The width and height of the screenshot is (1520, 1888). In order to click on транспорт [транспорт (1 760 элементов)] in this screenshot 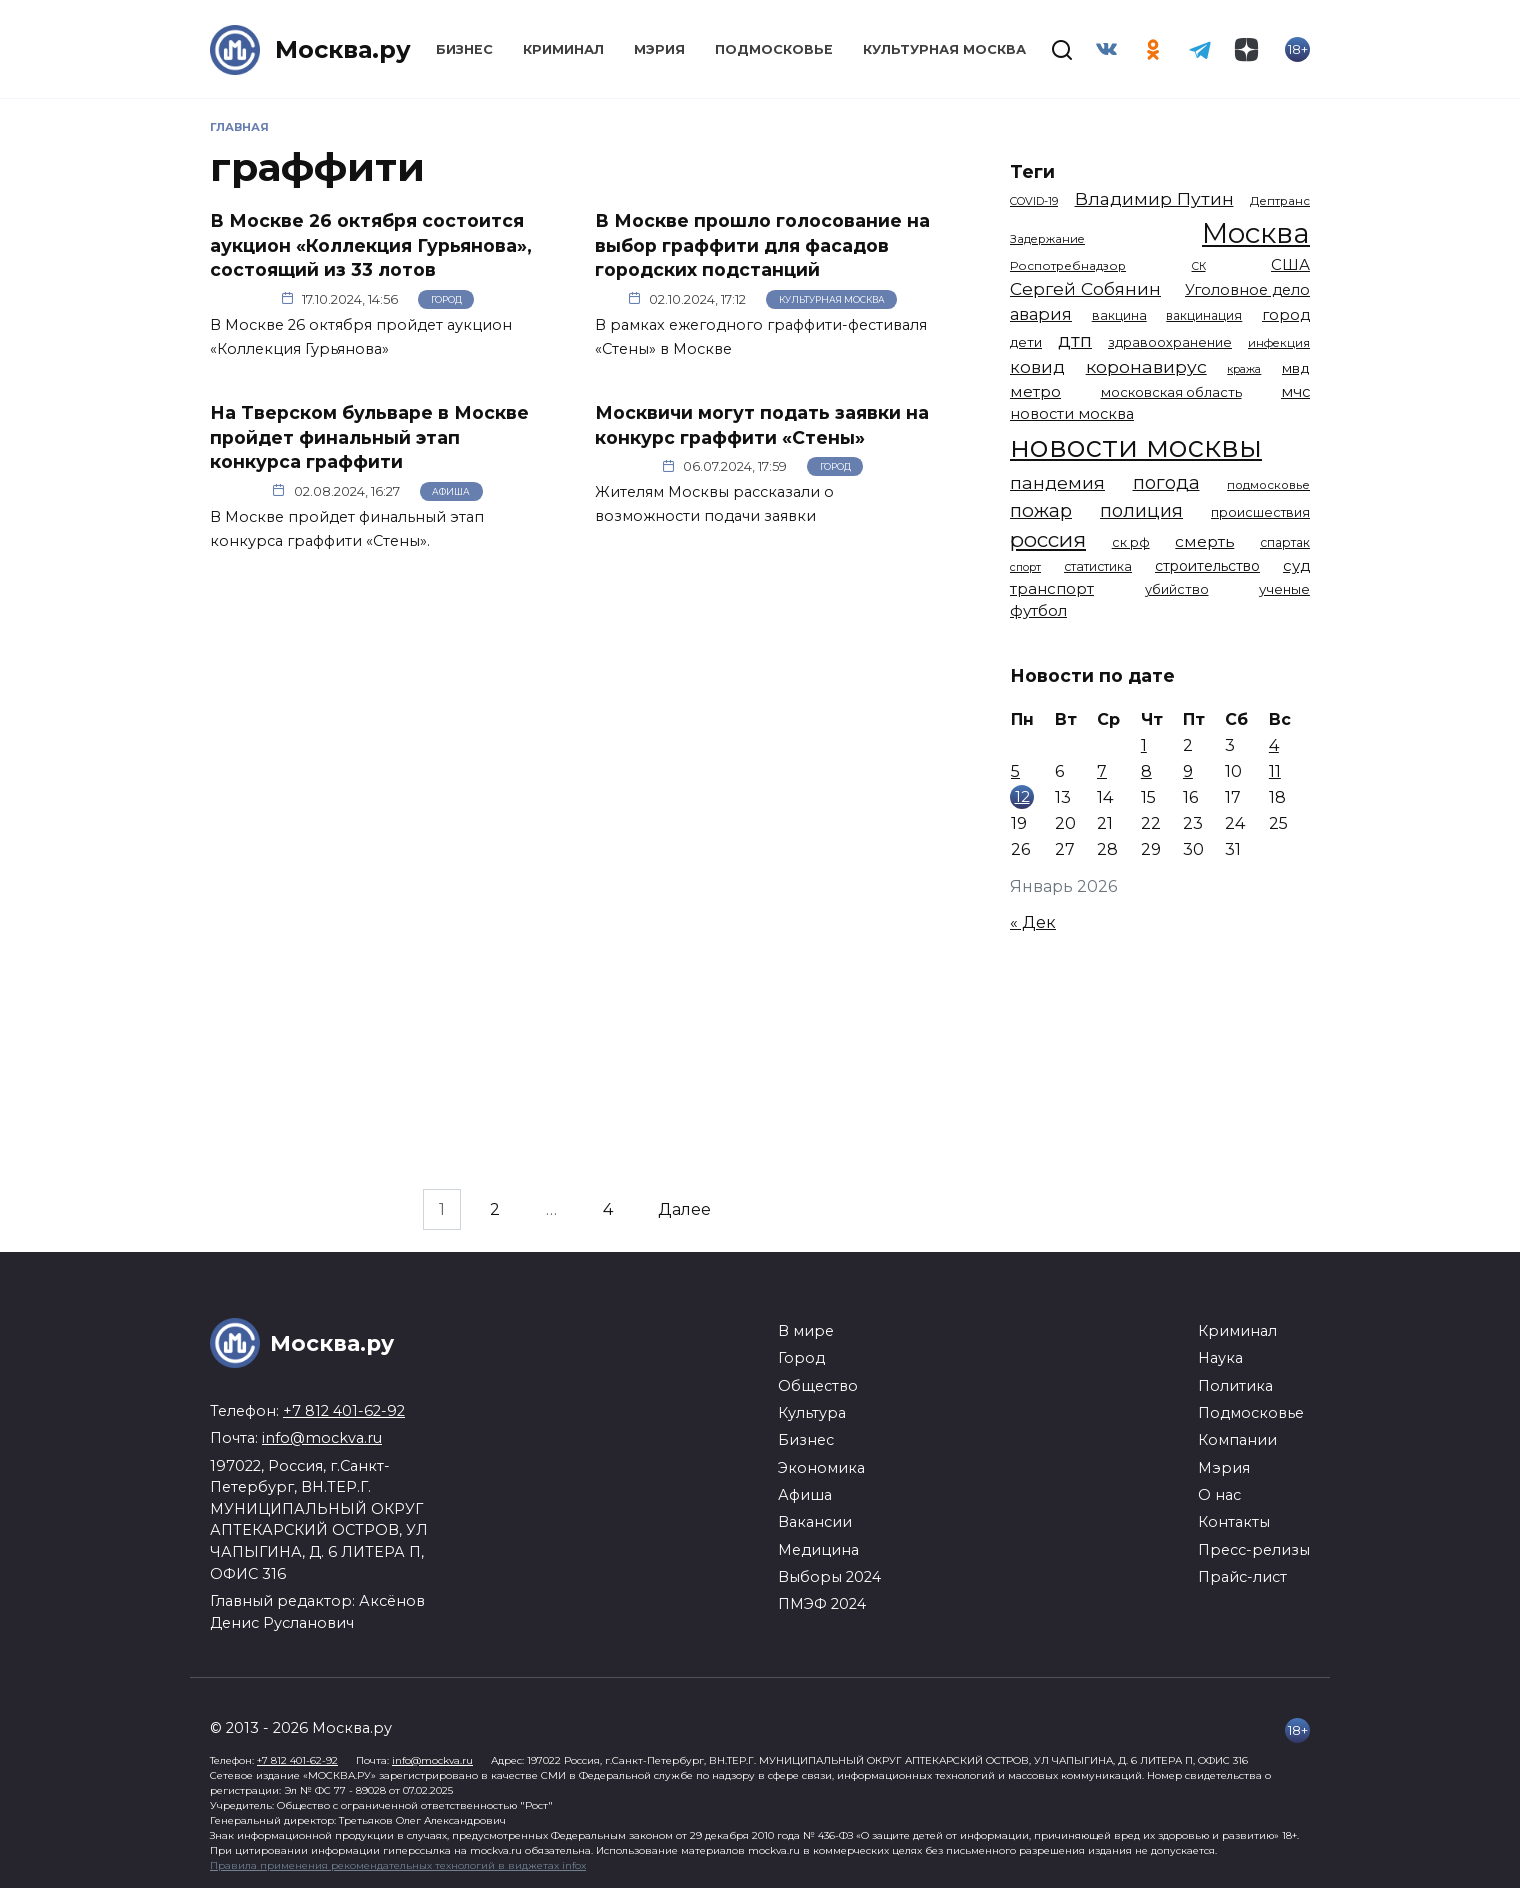, I will do `click(1052, 589)`.